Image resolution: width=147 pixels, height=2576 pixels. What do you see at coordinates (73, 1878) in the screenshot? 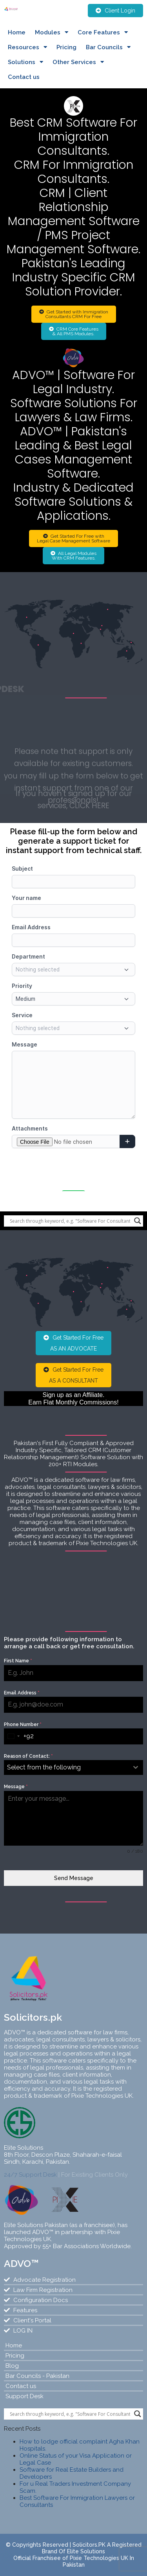
I see `Send Message` at bounding box center [73, 1878].